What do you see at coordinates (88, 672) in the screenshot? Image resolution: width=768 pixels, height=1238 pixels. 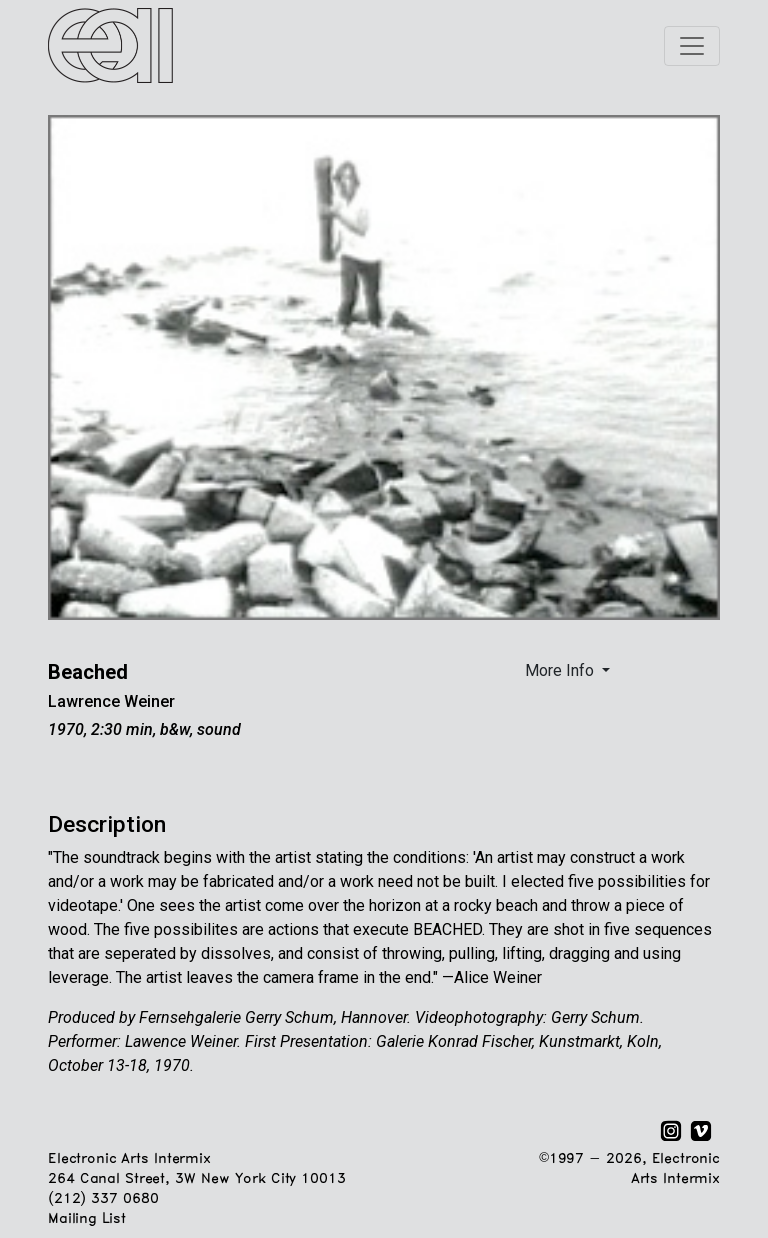 I see `Beached` at bounding box center [88, 672].